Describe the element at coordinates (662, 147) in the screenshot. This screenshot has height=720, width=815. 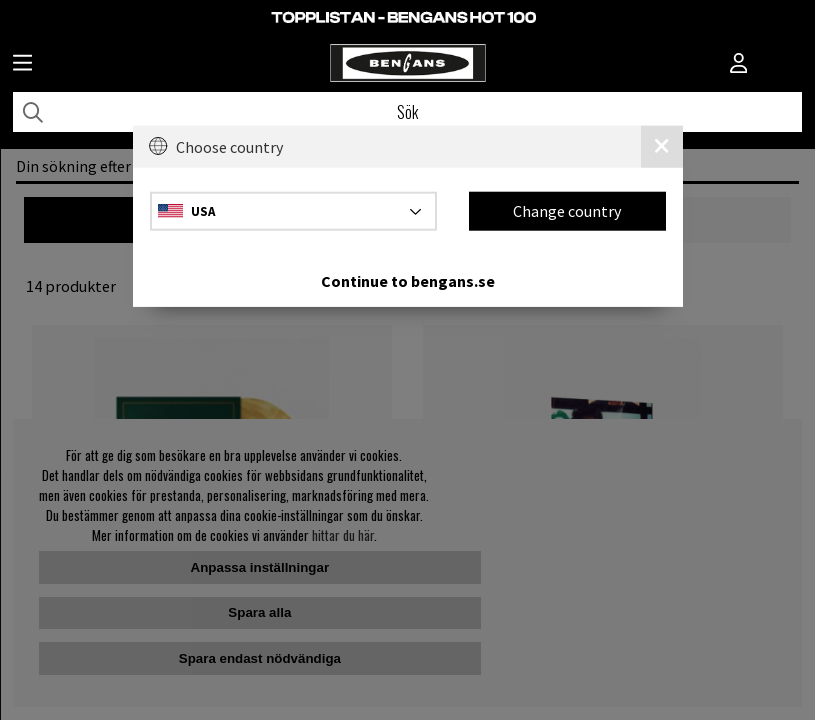
I see `[Close]` at that location.